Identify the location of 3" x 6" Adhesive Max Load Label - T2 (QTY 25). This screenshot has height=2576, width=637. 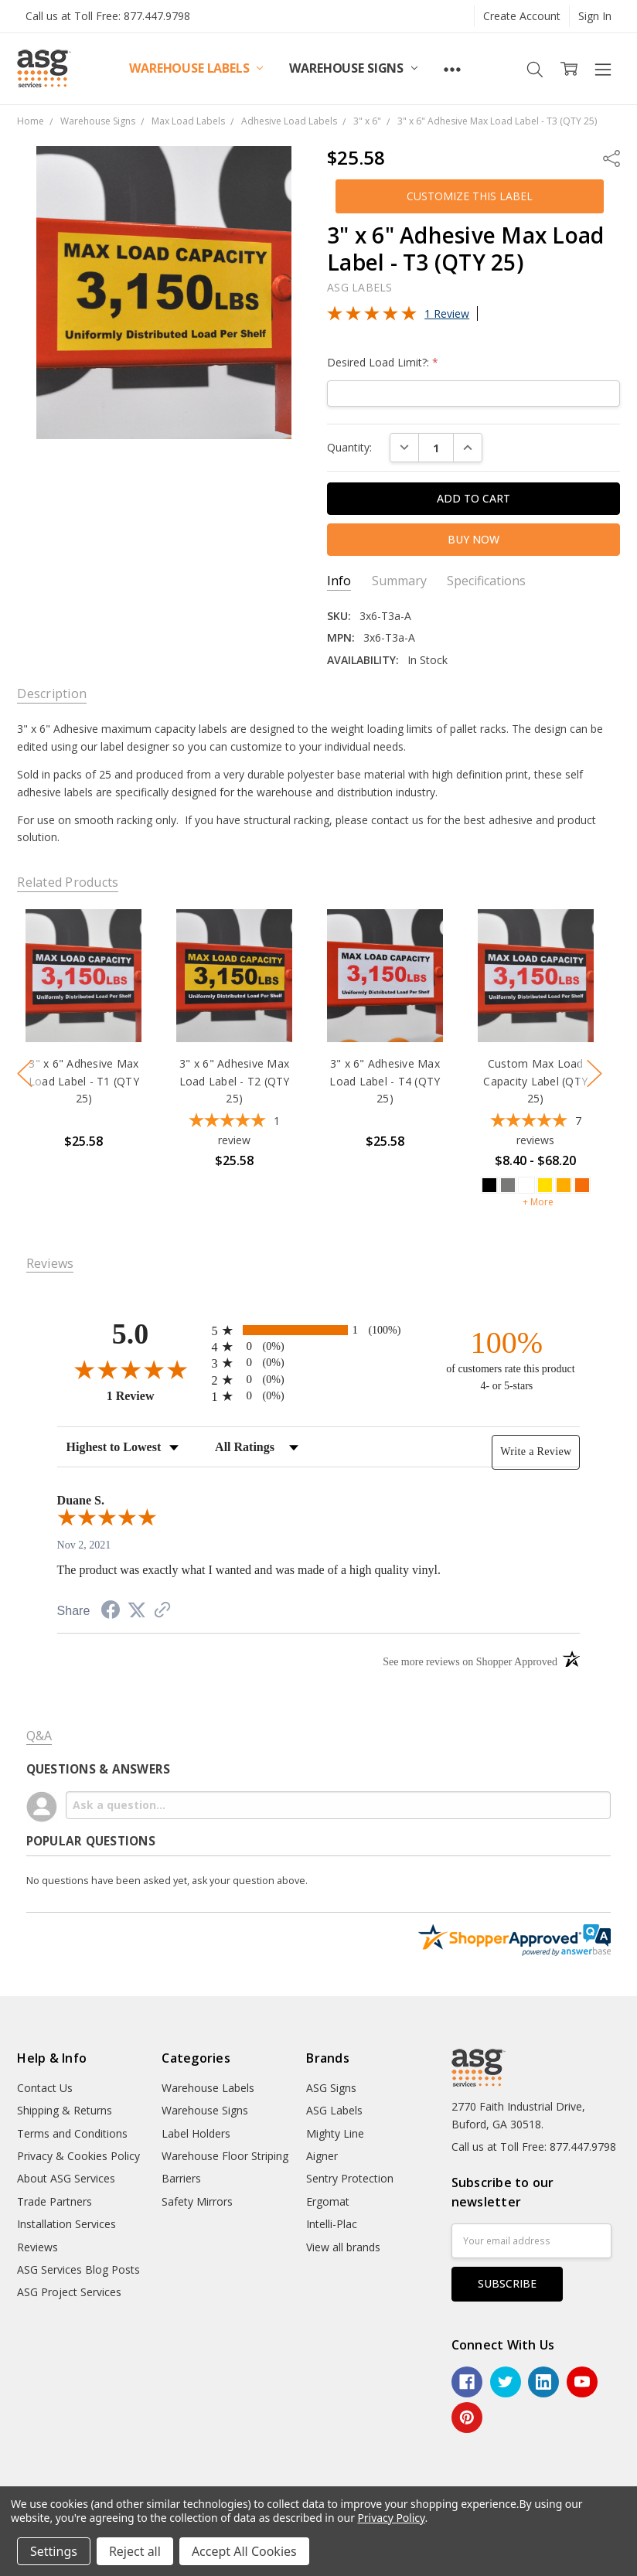
(234, 1081).